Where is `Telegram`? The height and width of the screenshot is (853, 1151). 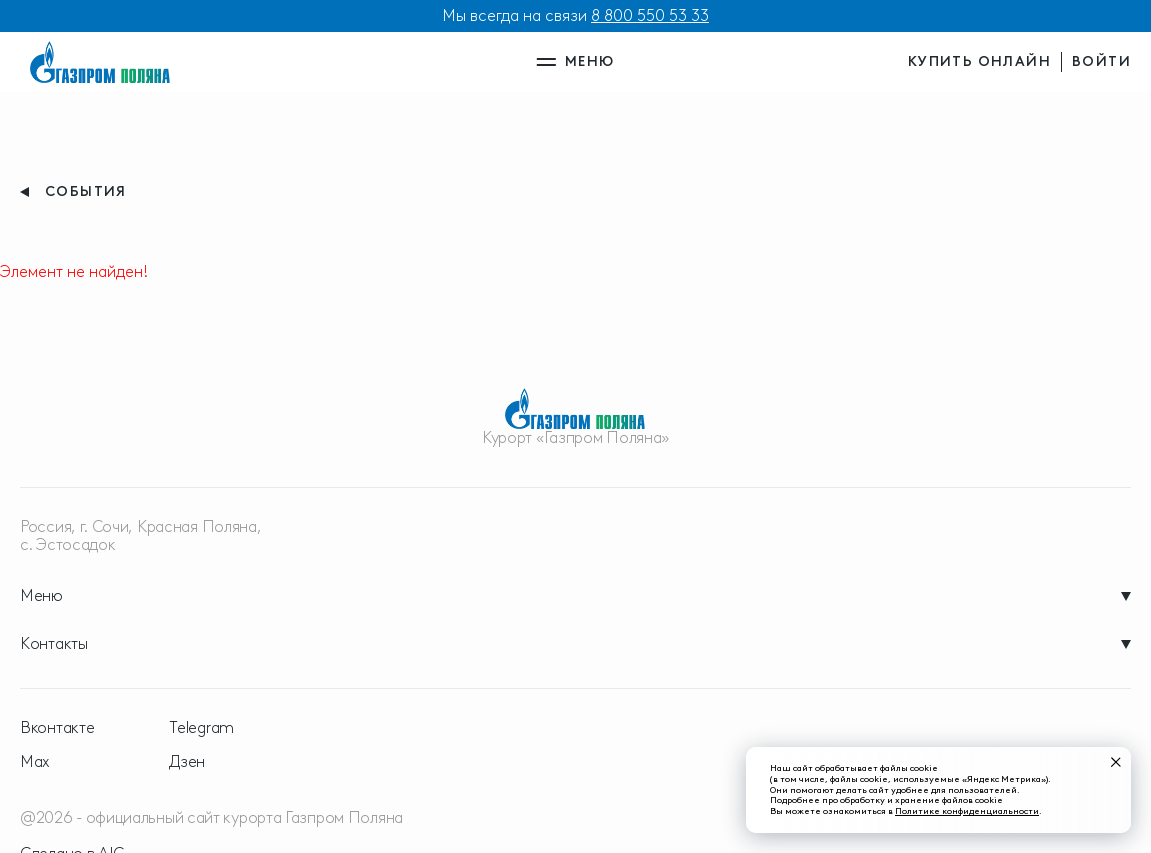
Telegram is located at coordinates (201, 728).